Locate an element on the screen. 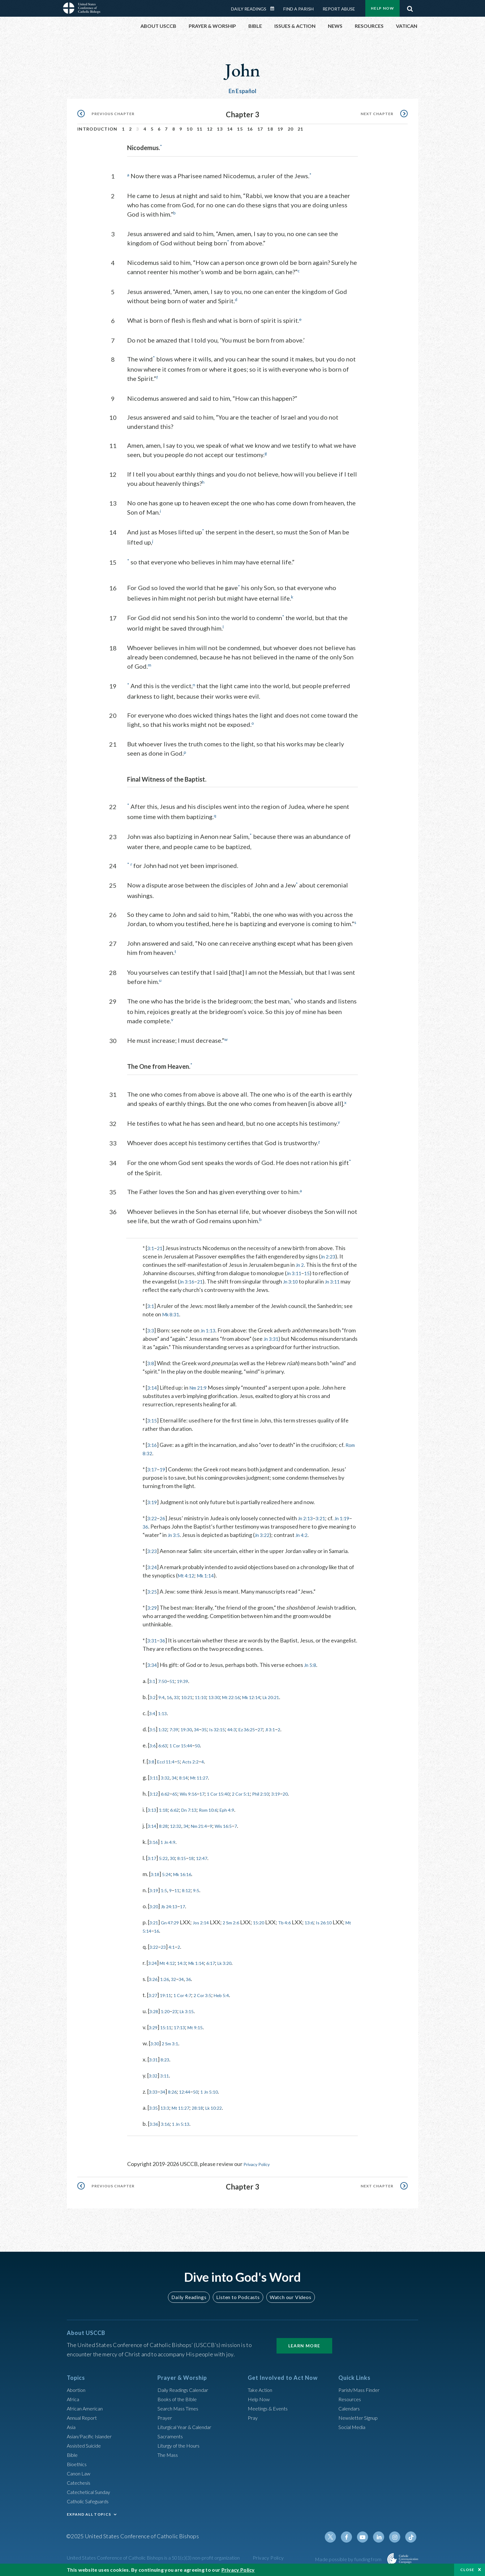 The width and height of the screenshot is (485, 2576). 9:5 is located at coordinates (204, 1892).